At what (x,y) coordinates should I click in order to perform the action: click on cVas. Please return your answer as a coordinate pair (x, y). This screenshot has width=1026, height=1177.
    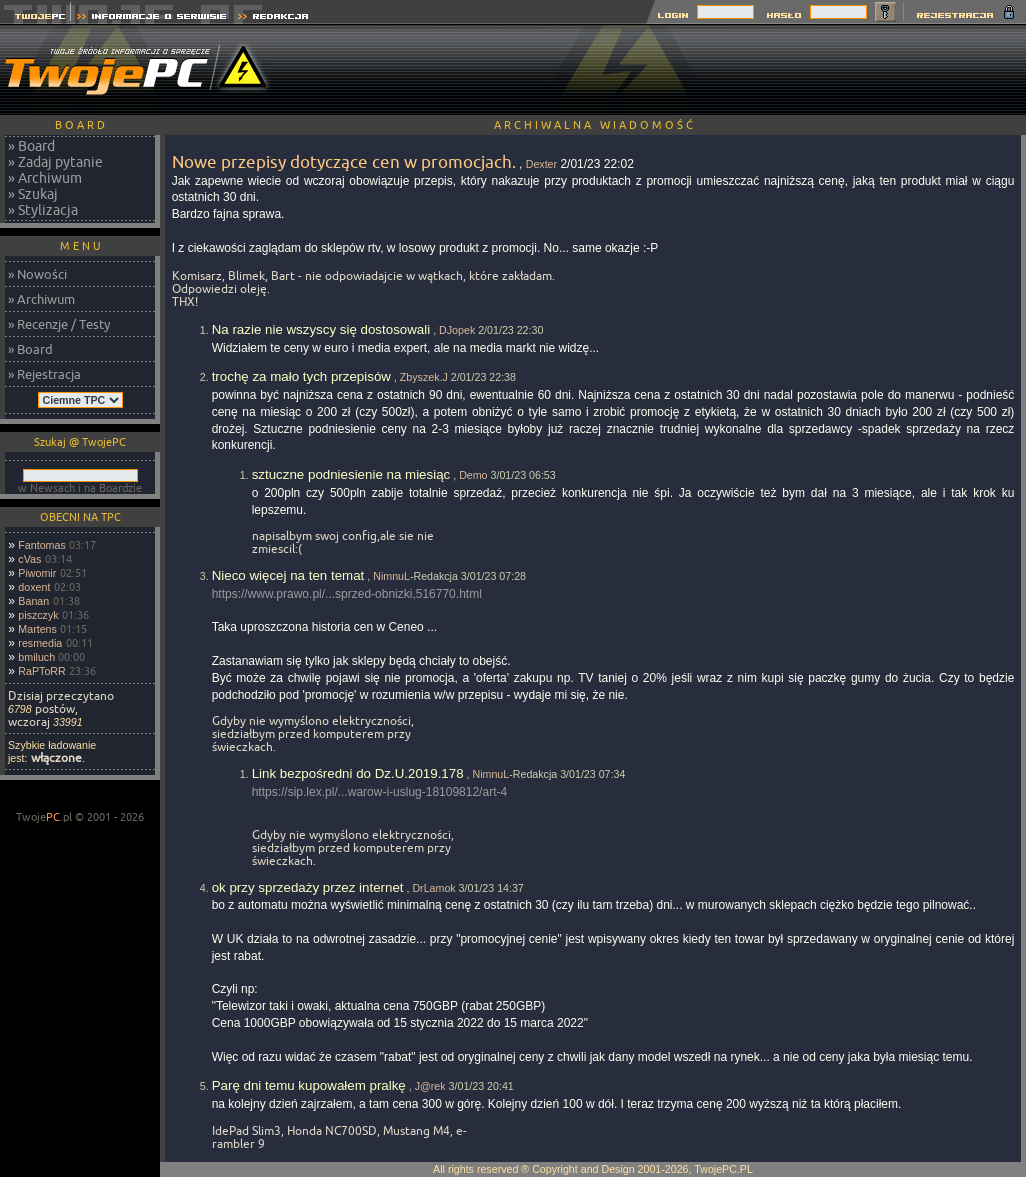
    Looking at the image, I should click on (29, 559).